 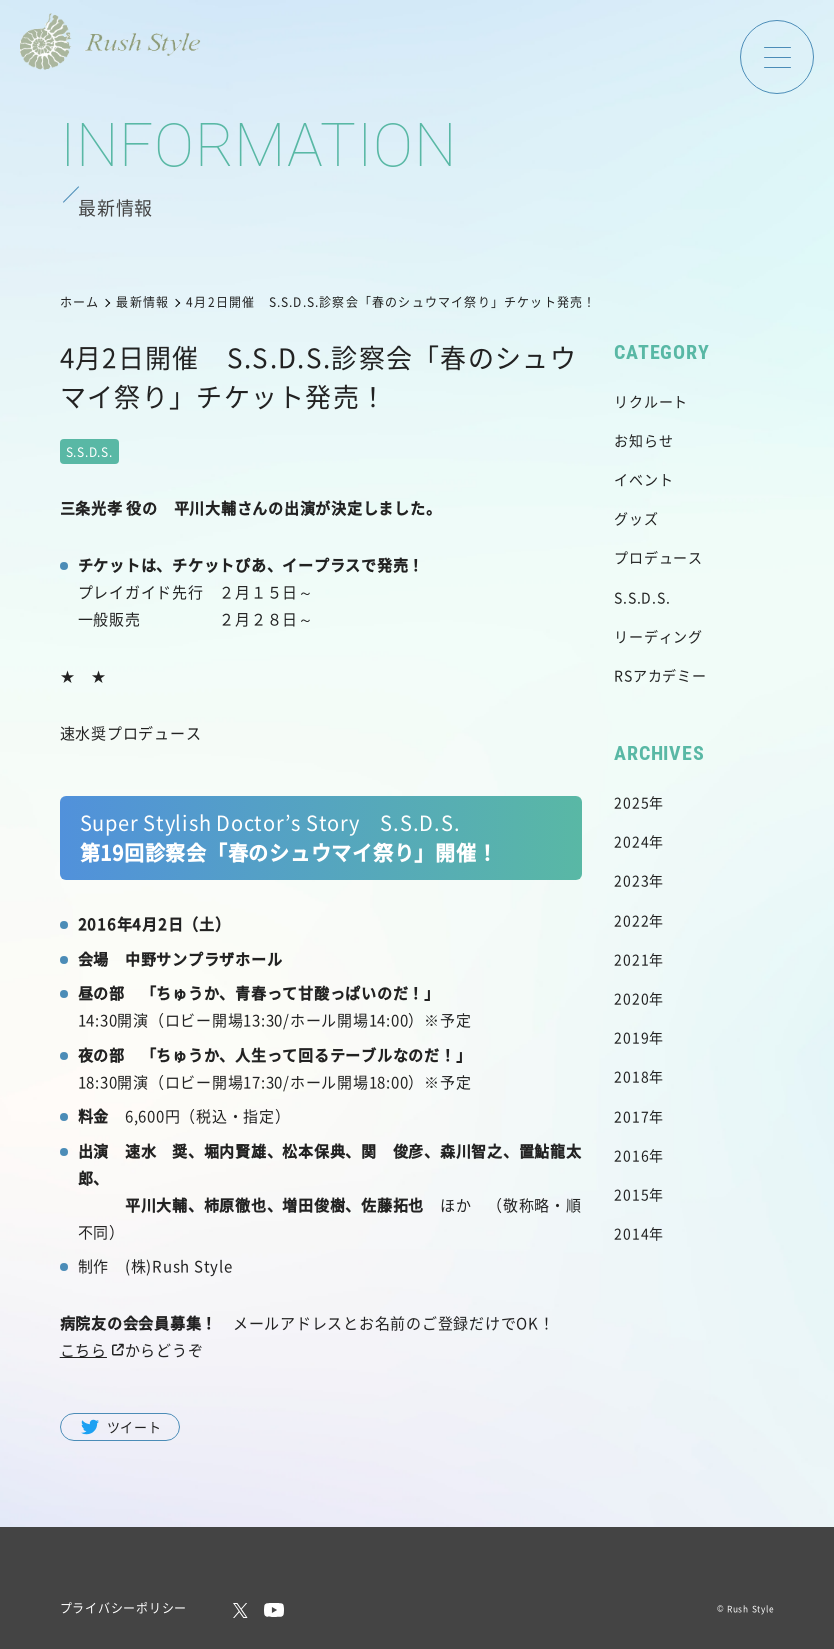 I want to click on 2014, so click(x=631, y=1233).